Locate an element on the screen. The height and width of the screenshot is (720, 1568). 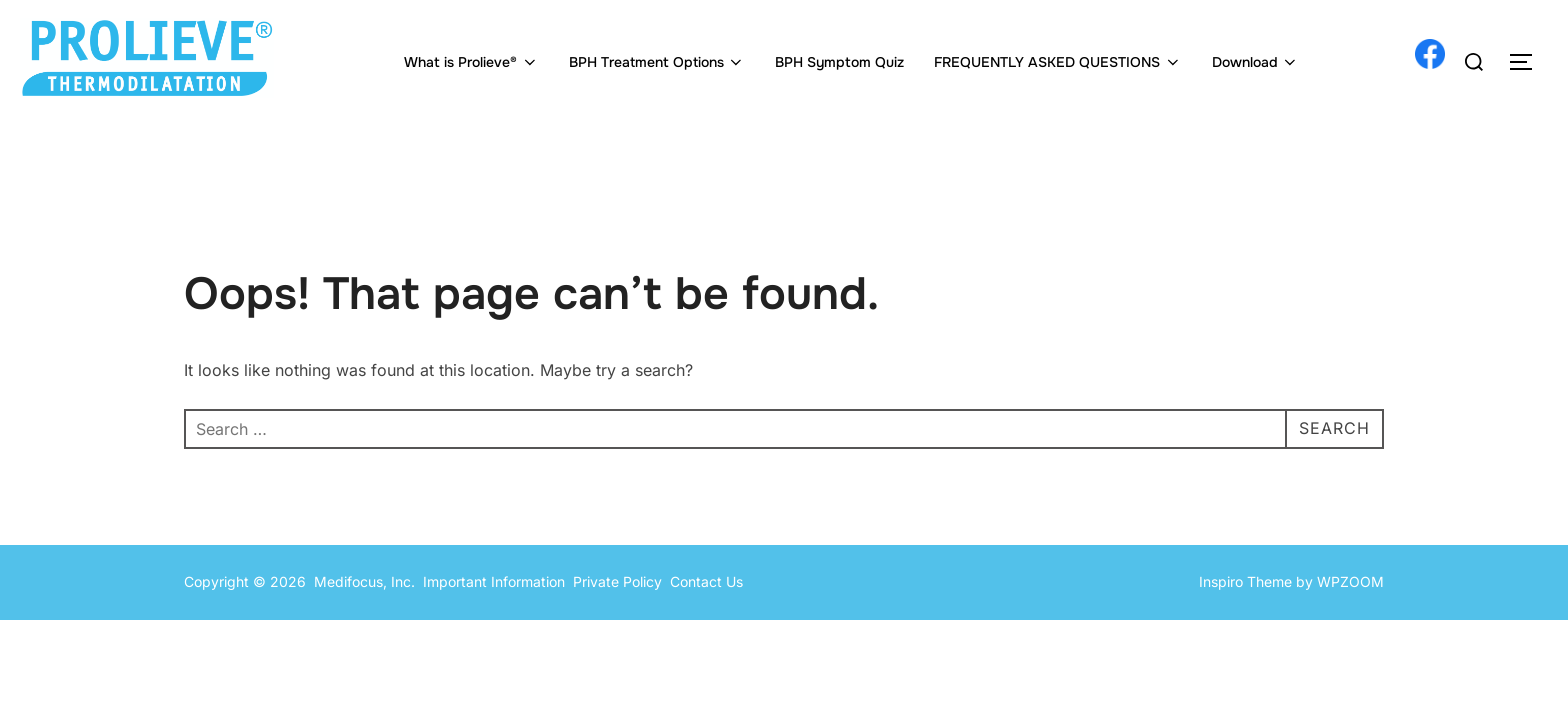
What is Prolieve® is located at coordinates (471, 62).